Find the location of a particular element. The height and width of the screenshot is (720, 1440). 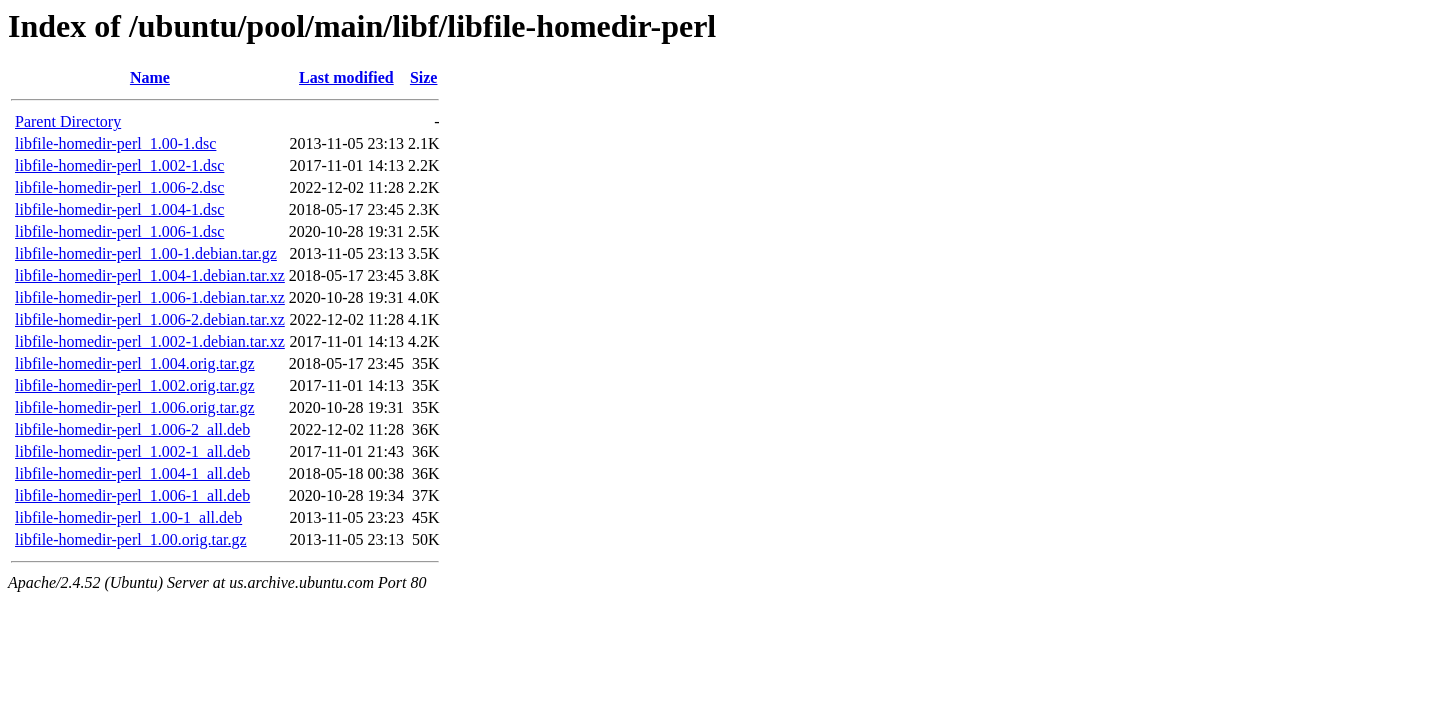

Parent Directory is located at coordinates (68, 121).